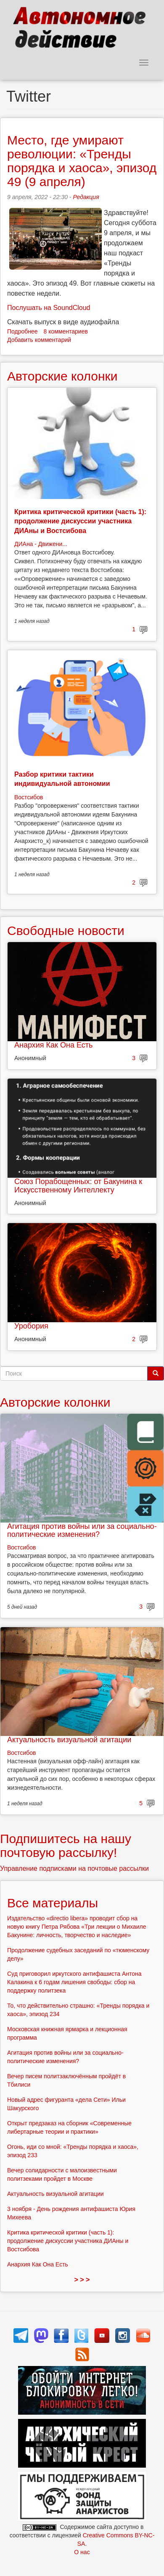 The image size is (164, 2576). What do you see at coordinates (80, 521) in the screenshot?
I see `Критика критической критики (часть 1): продолжение дискуссии участника ДИАны и Востсибова` at bounding box center [80, 521].